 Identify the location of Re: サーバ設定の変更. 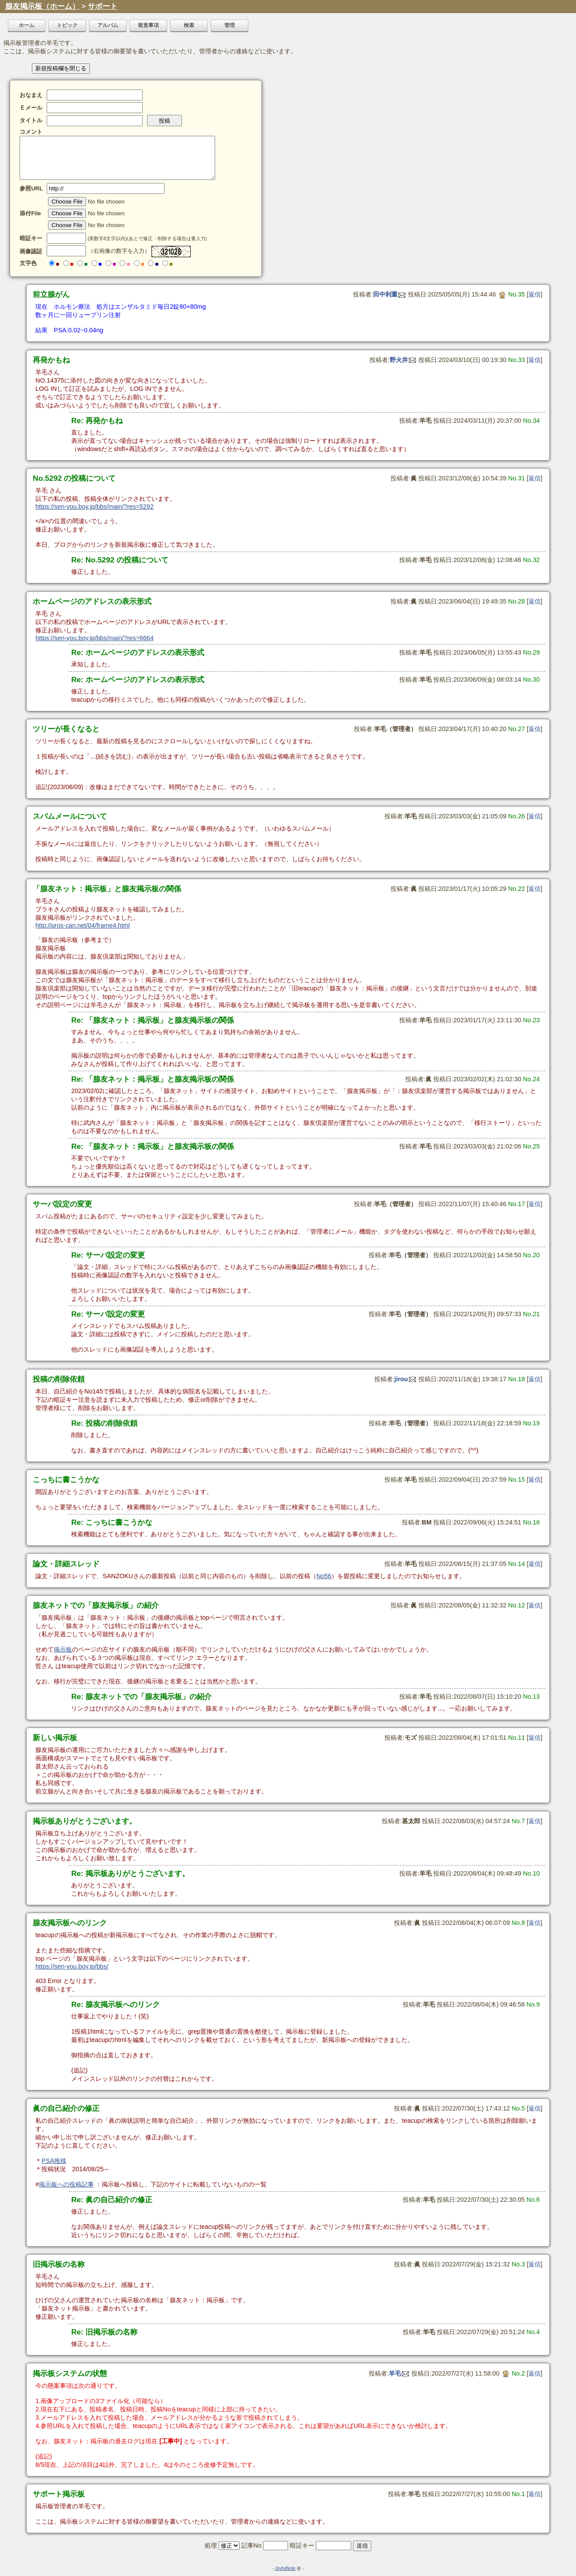
(108, 1255).